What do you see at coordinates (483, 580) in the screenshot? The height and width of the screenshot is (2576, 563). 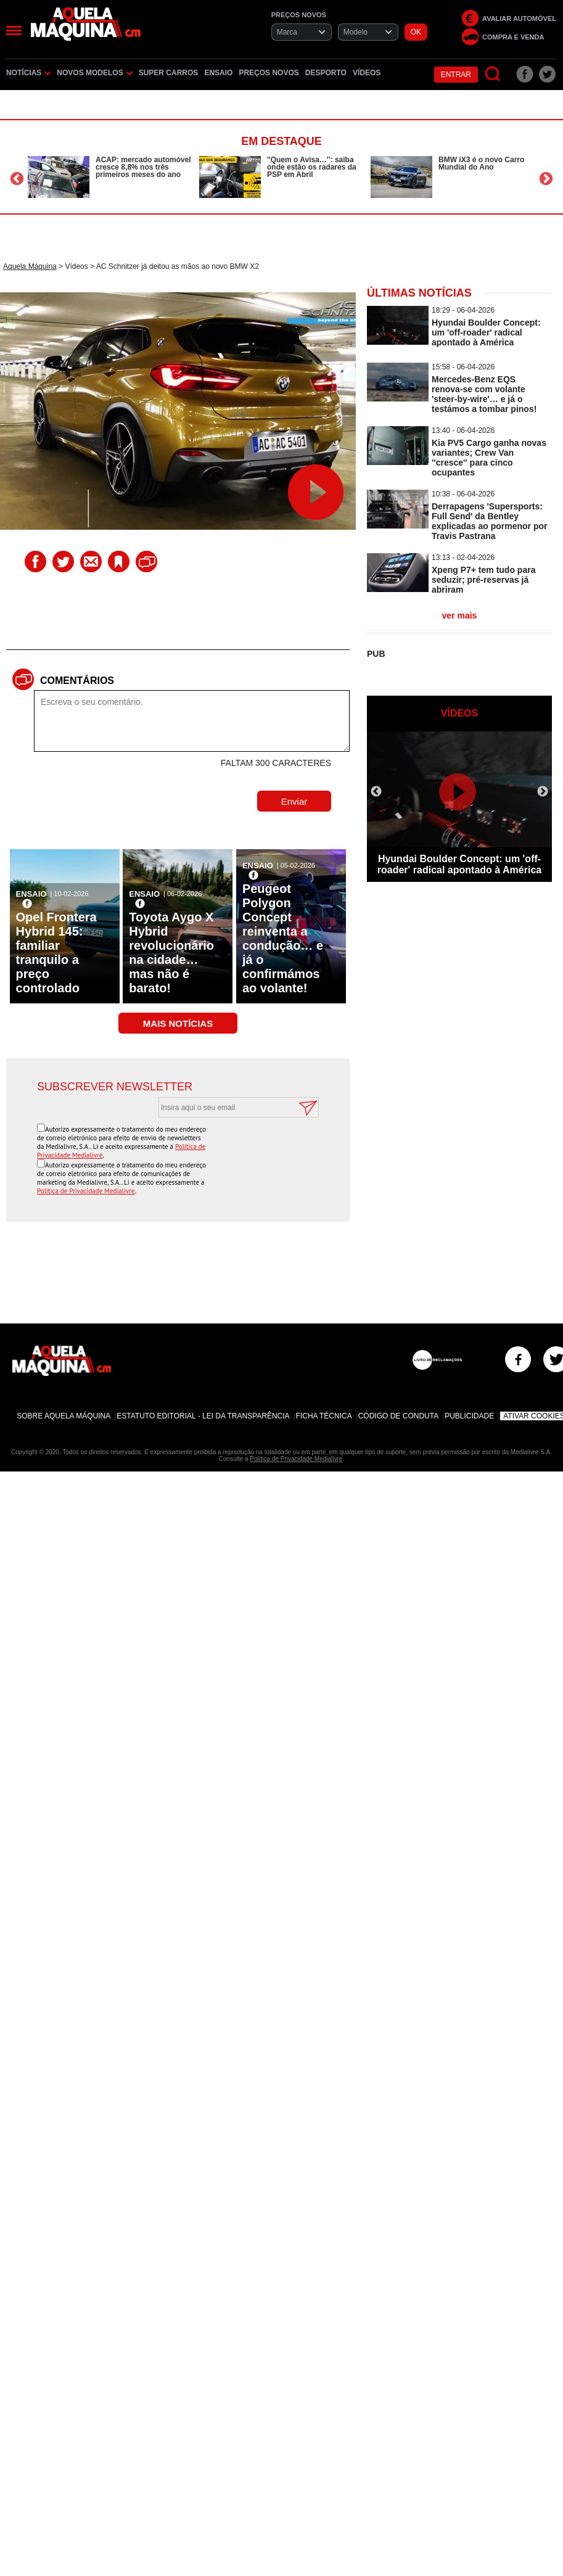 I see `Xpeng P7+ tem tudo para seduzir; pré-reservas já abriram` at bounding box center [483, 580].